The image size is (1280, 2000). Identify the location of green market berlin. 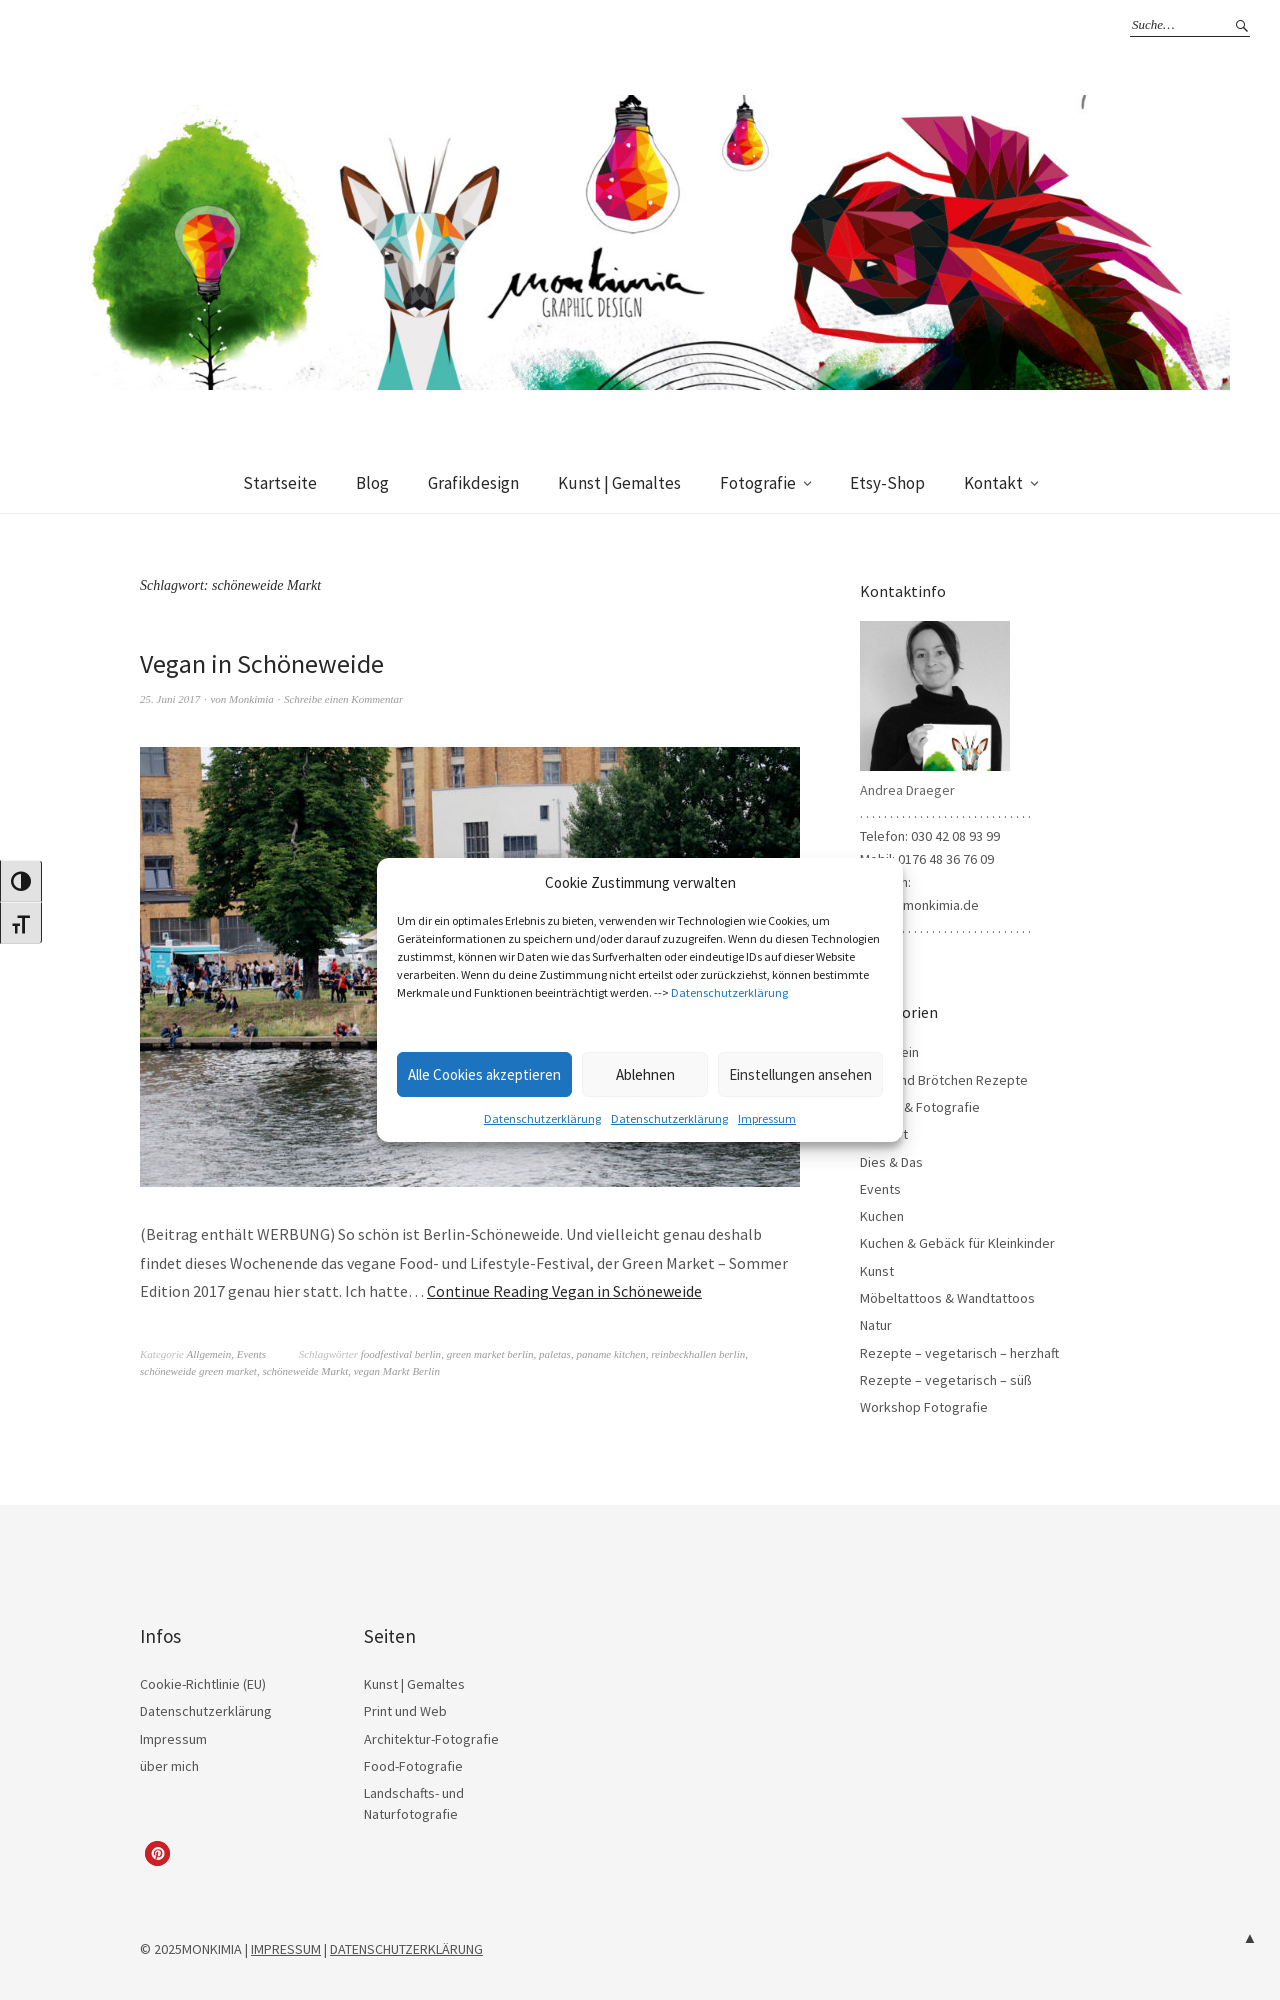
(490, 1354).